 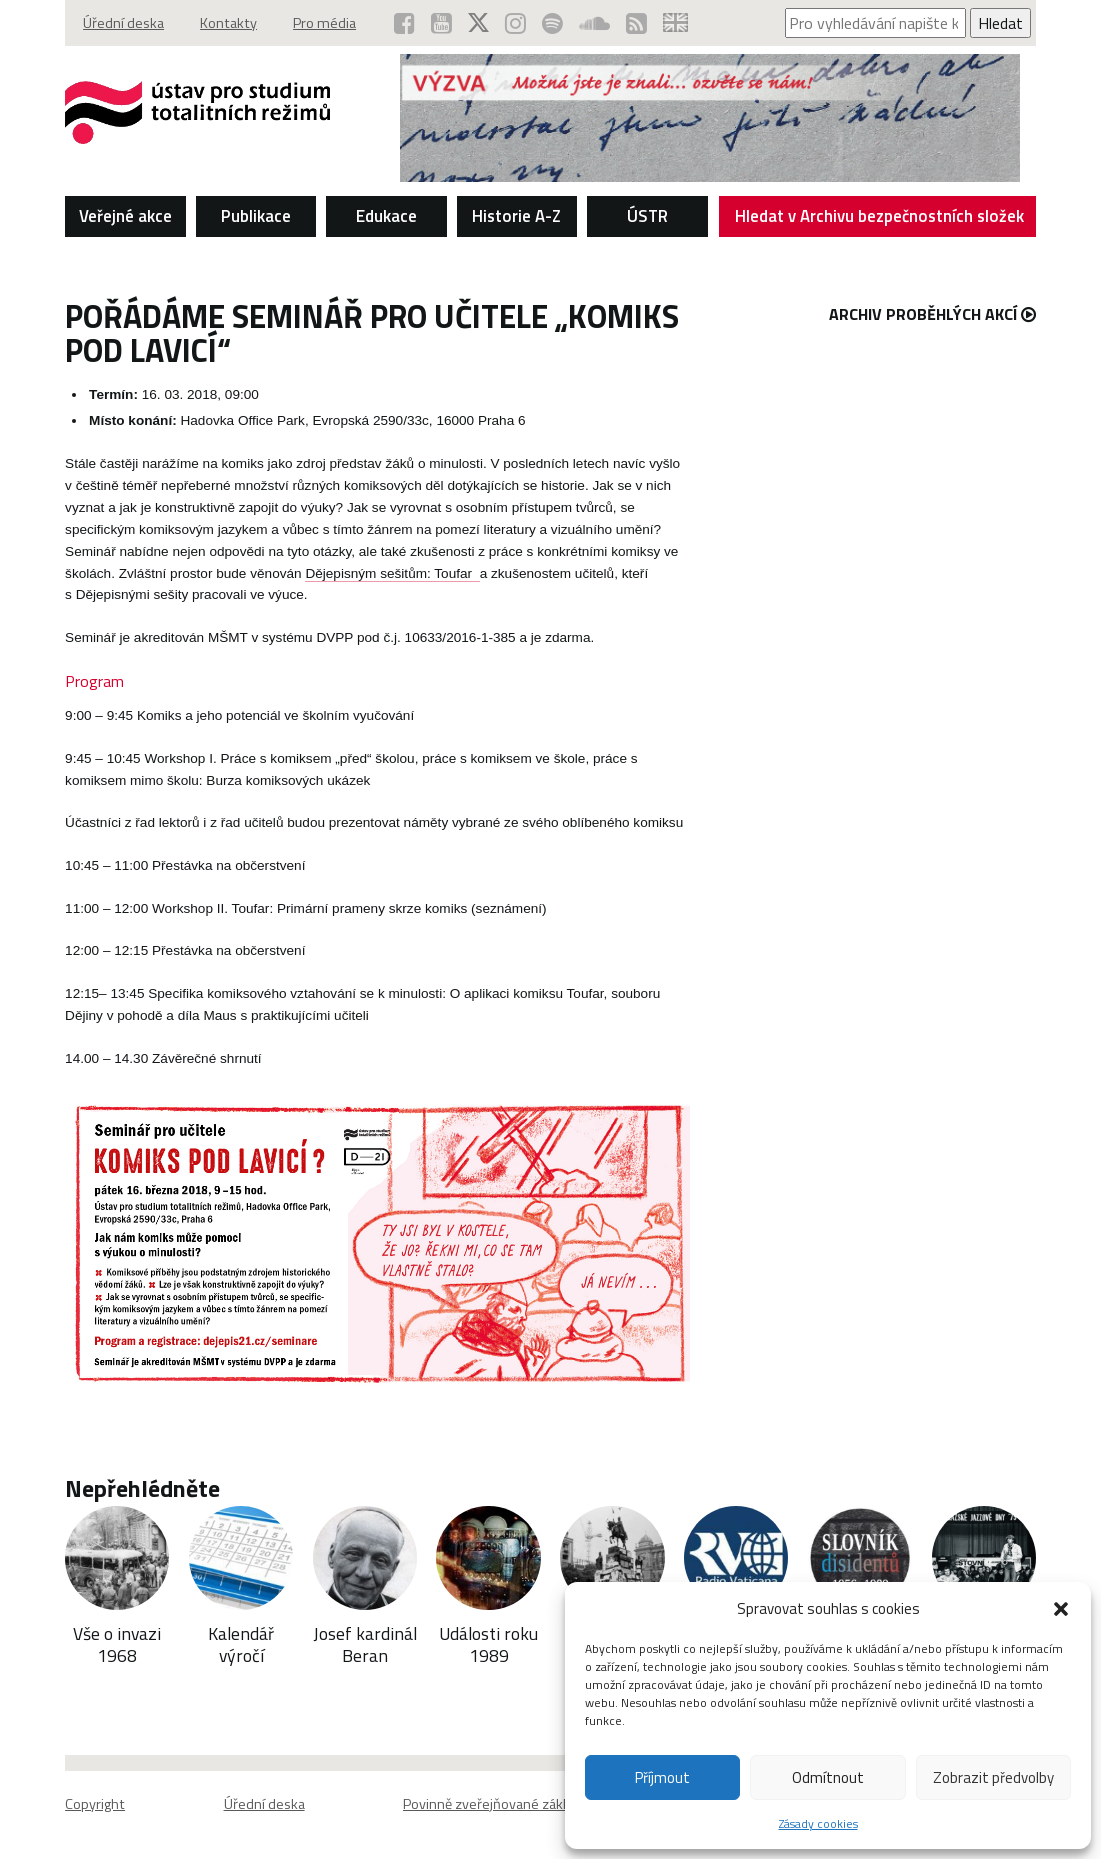 I want to click on Hledat v Archivu bezpečnostních složek, so click(x=880, y=220).